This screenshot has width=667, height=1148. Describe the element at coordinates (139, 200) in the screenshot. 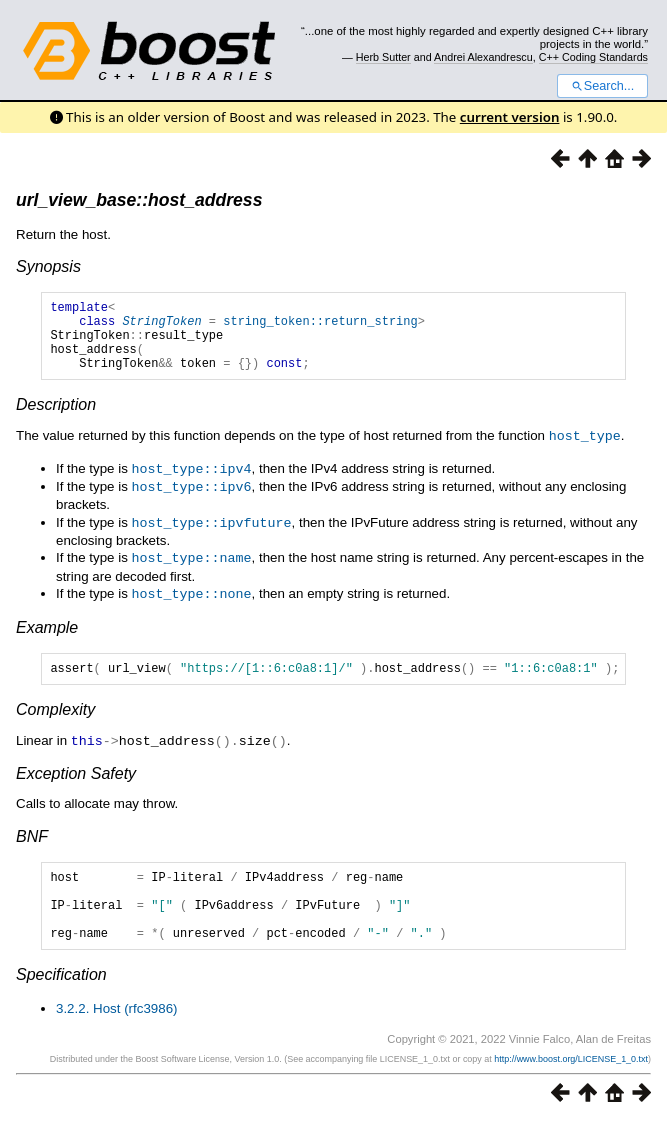

I see `url_view_base::host_address` at that location.